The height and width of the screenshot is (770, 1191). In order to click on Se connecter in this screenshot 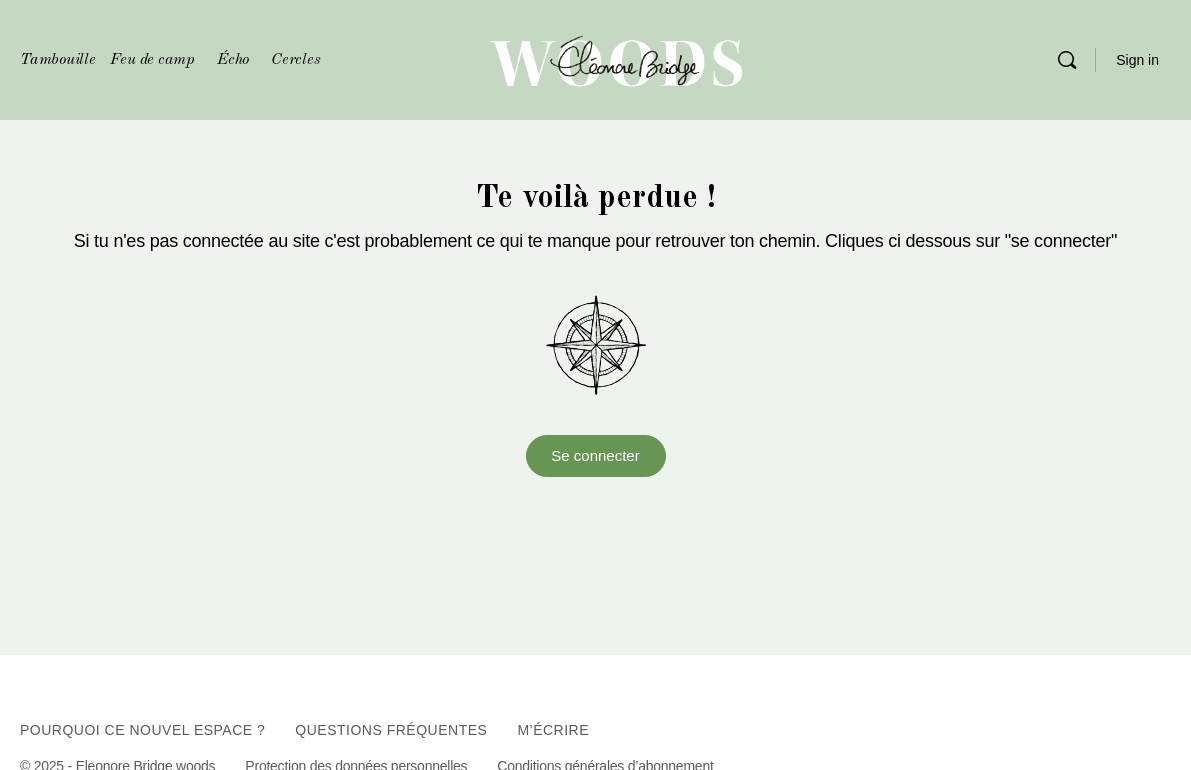, I will do `click(595, 455)`.